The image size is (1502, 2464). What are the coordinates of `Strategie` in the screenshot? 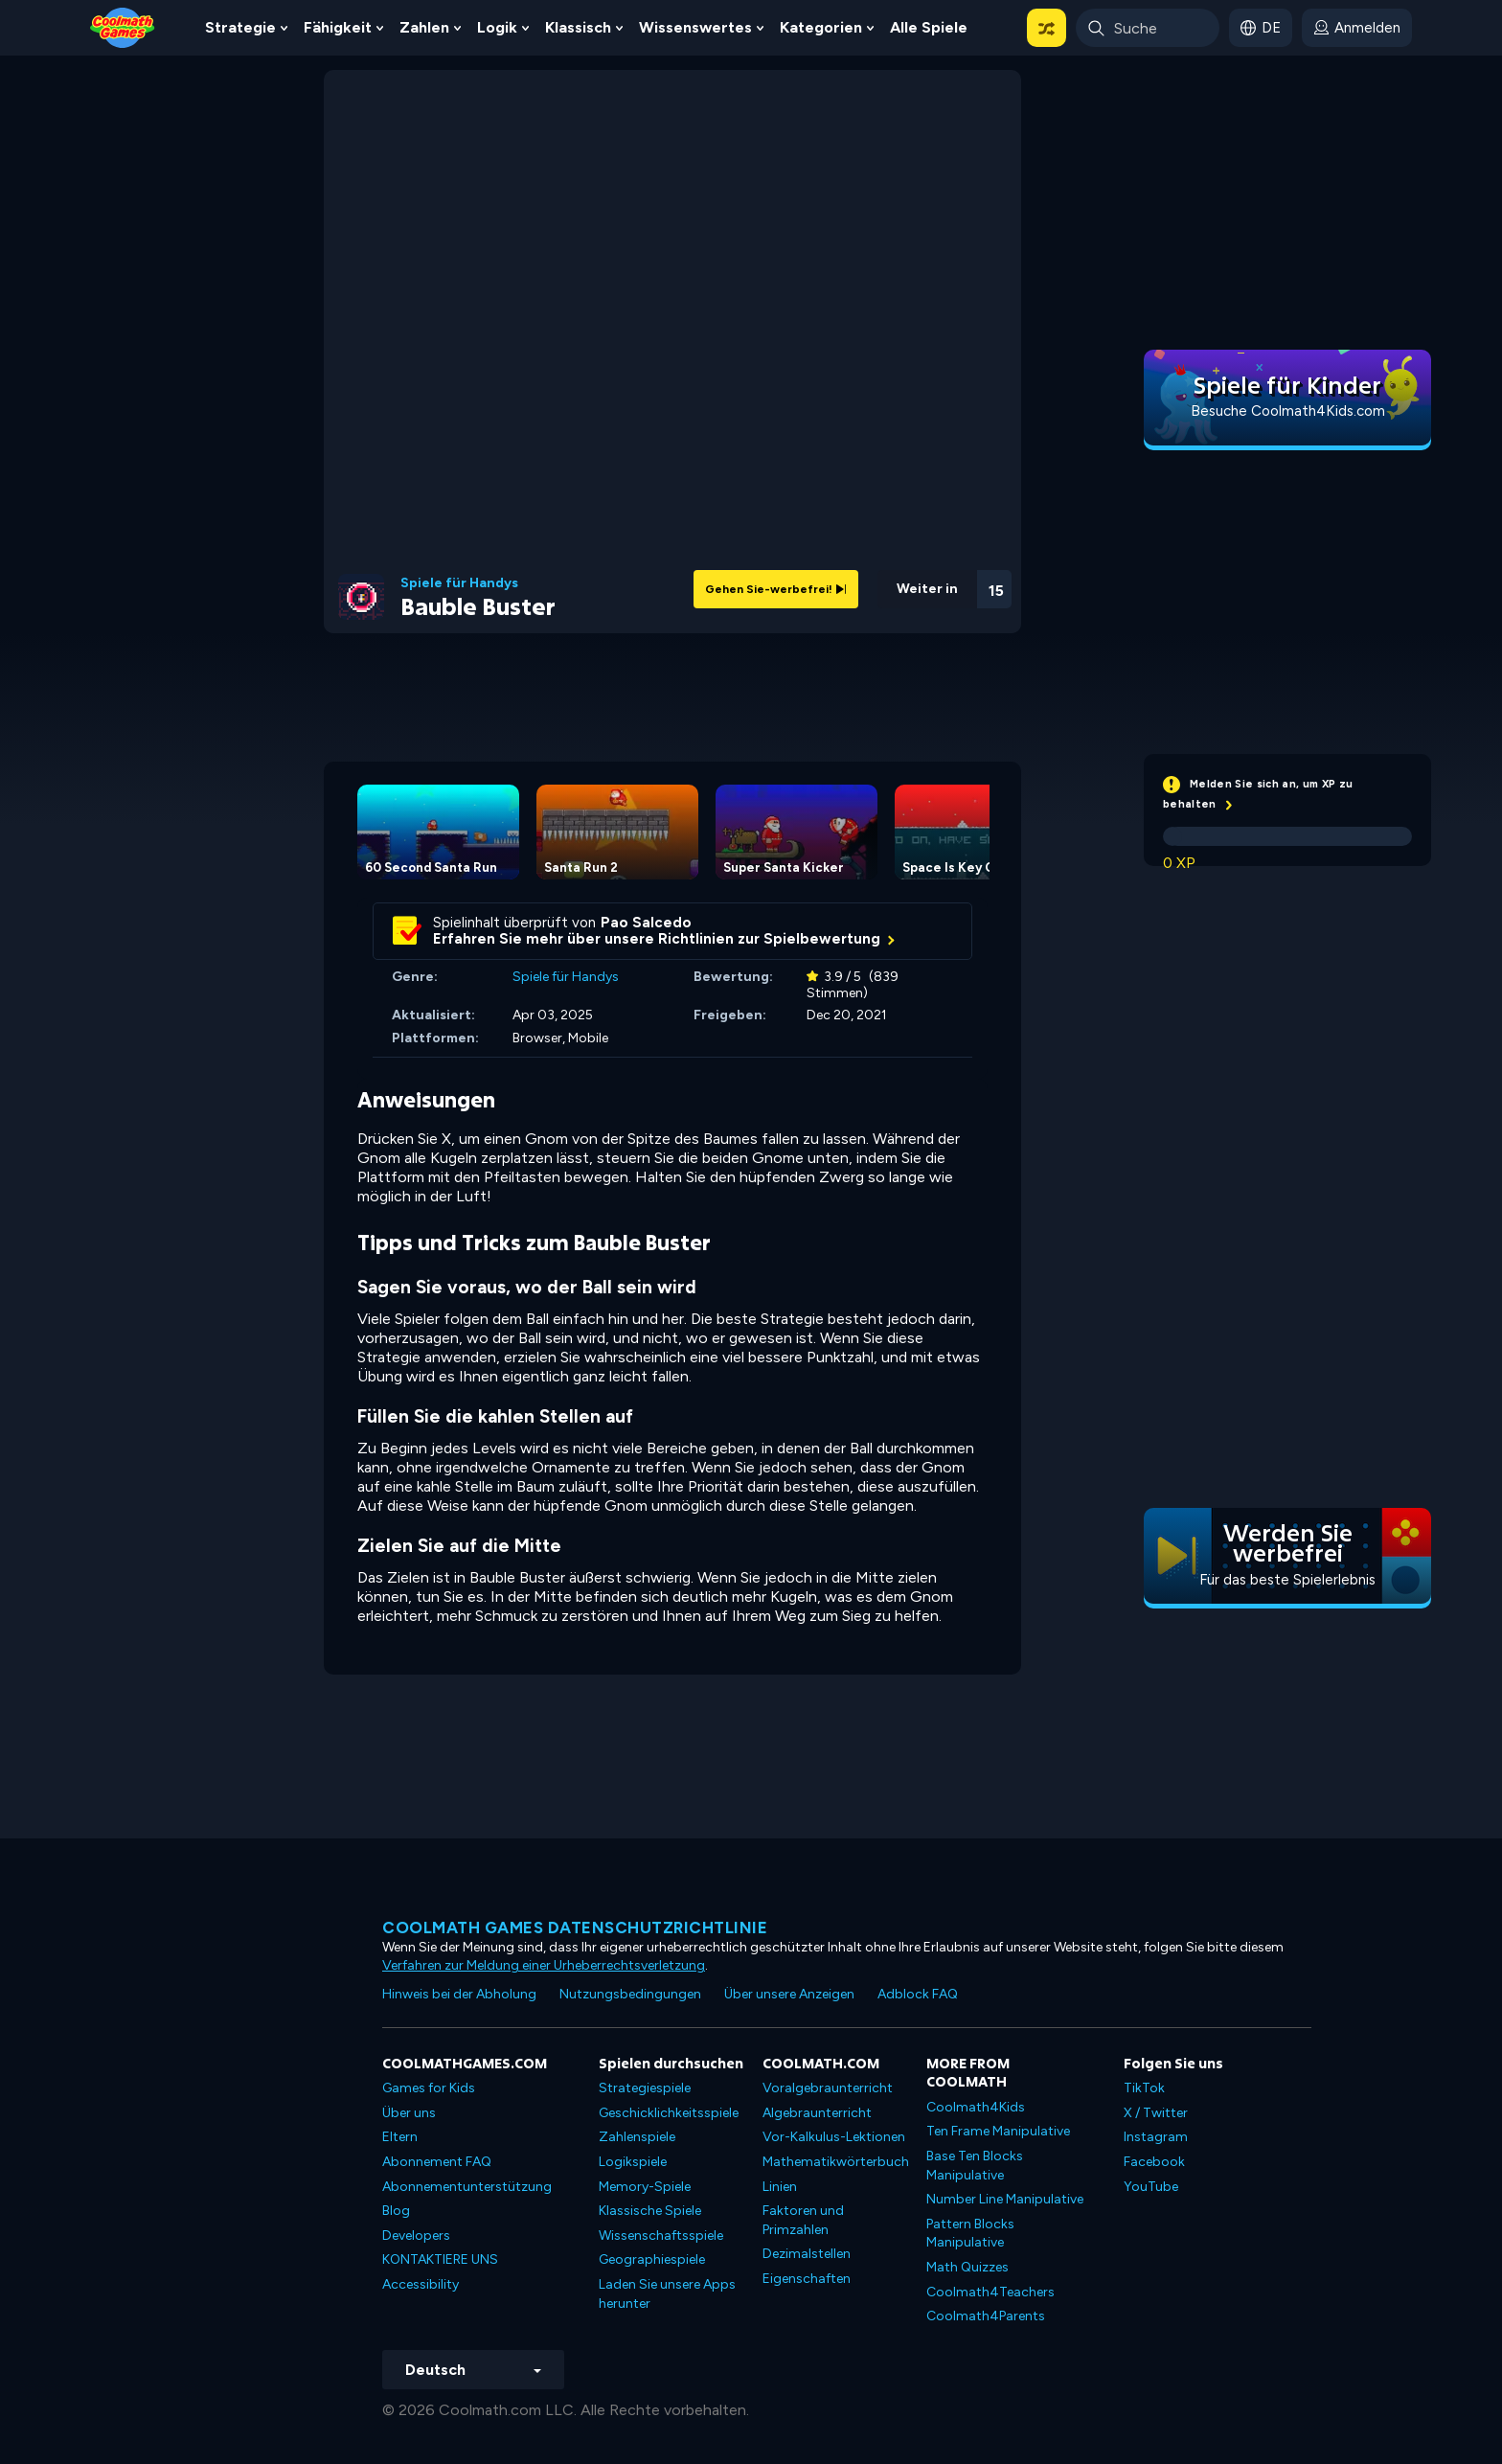 It's located at (240, 27).